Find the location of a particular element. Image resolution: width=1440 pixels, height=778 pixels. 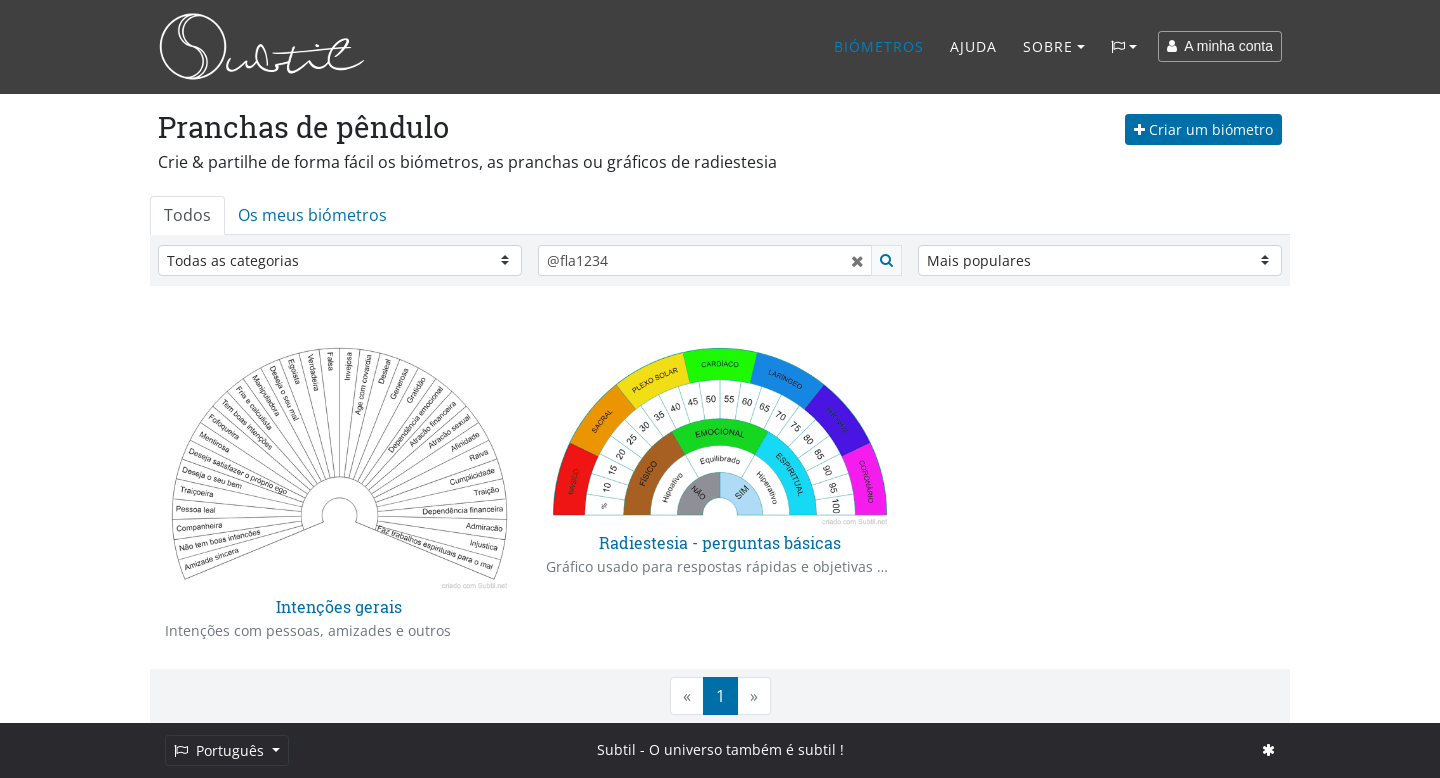

Radiestesia - perguntas básicas is located at coordinates (720, 542).